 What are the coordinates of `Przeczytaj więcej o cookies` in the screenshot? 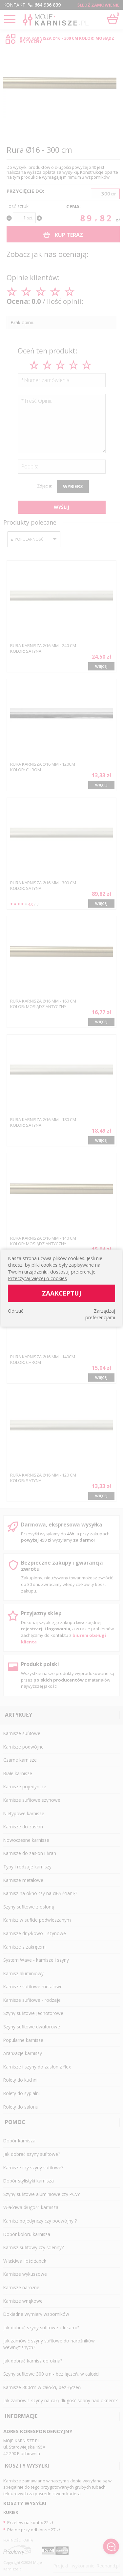 It's located at (37, 1278).